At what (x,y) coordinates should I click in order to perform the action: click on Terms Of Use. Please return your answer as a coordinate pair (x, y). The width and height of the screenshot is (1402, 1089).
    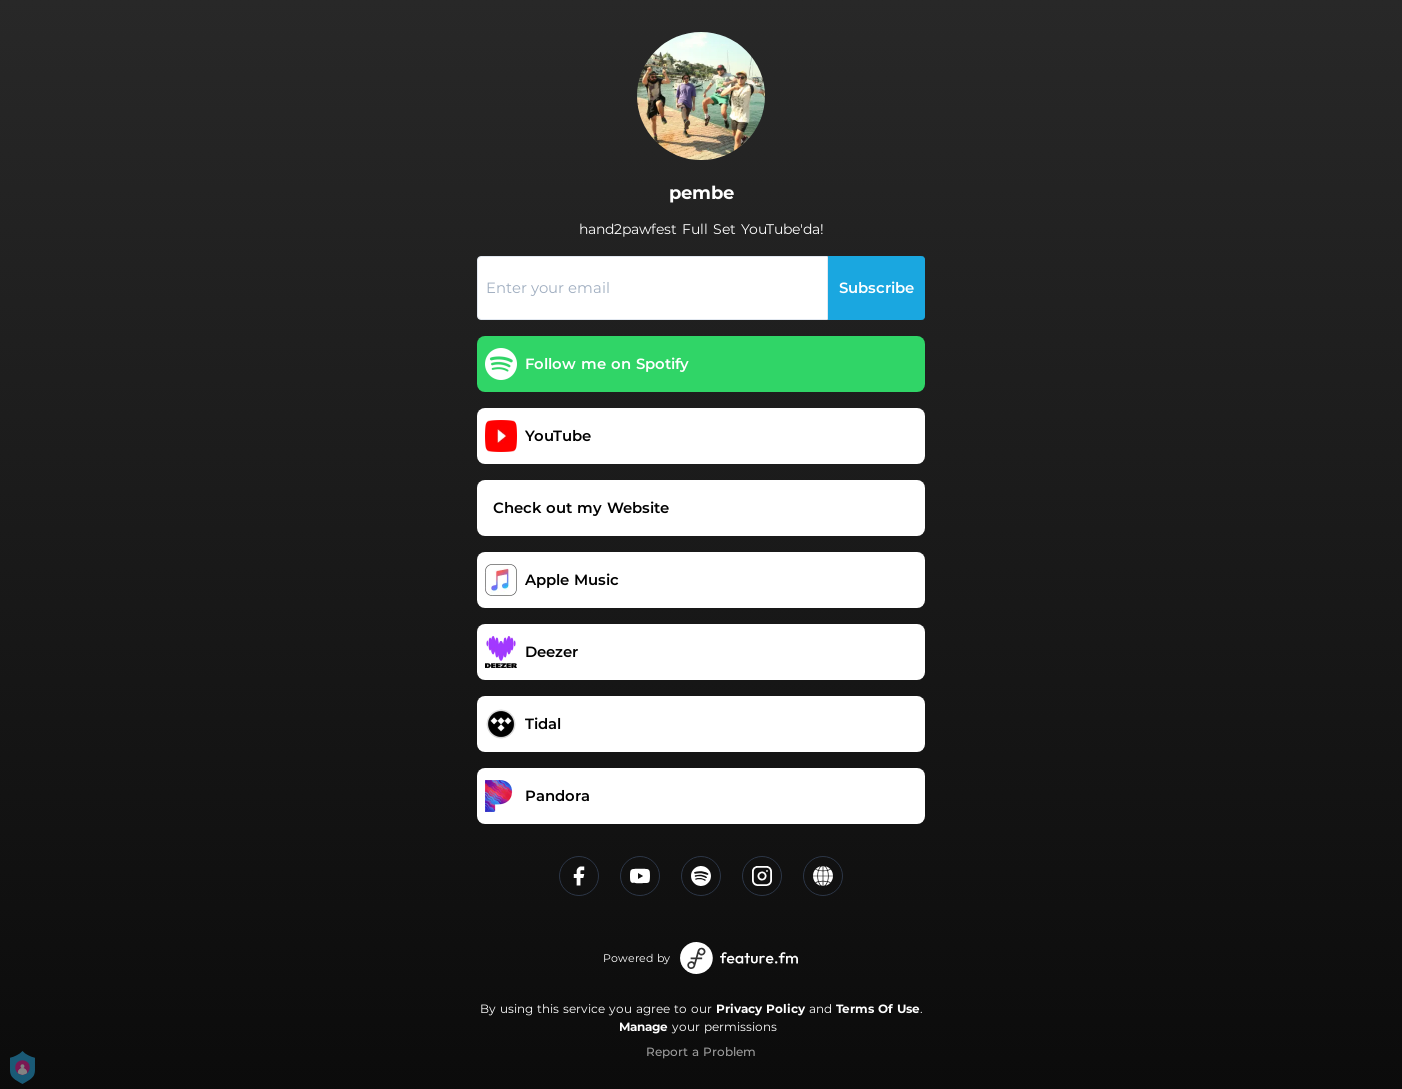
    Looking at the image, I should click on (878, 1008).